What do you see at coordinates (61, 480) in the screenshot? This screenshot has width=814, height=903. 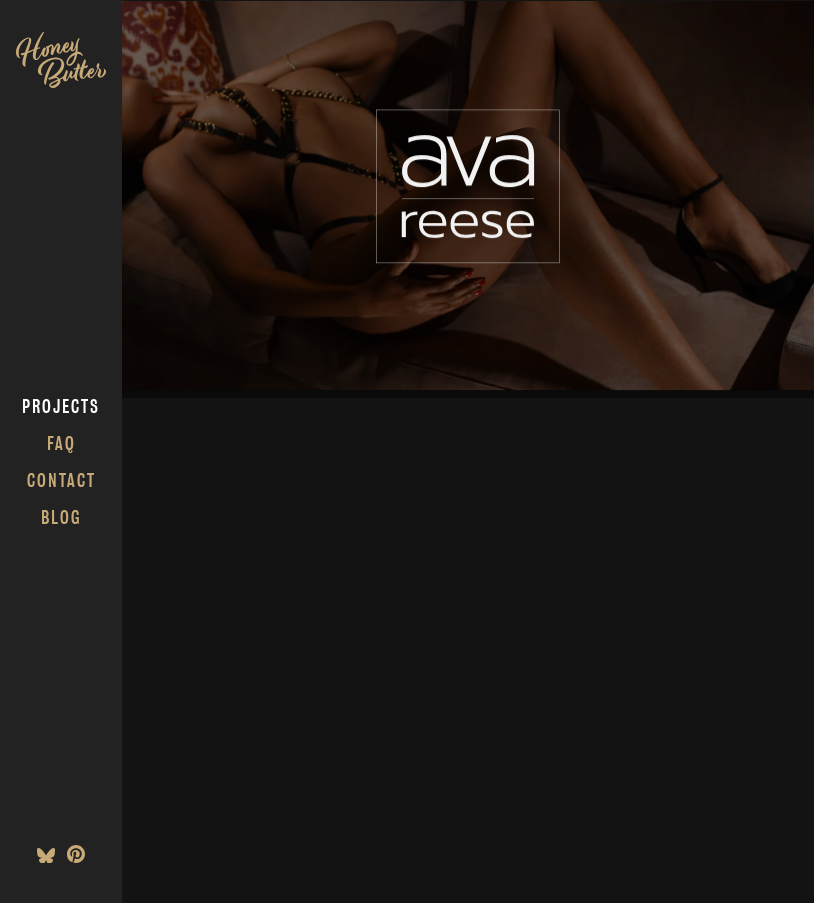 I see `Contact` at bounding box center [61, 480].